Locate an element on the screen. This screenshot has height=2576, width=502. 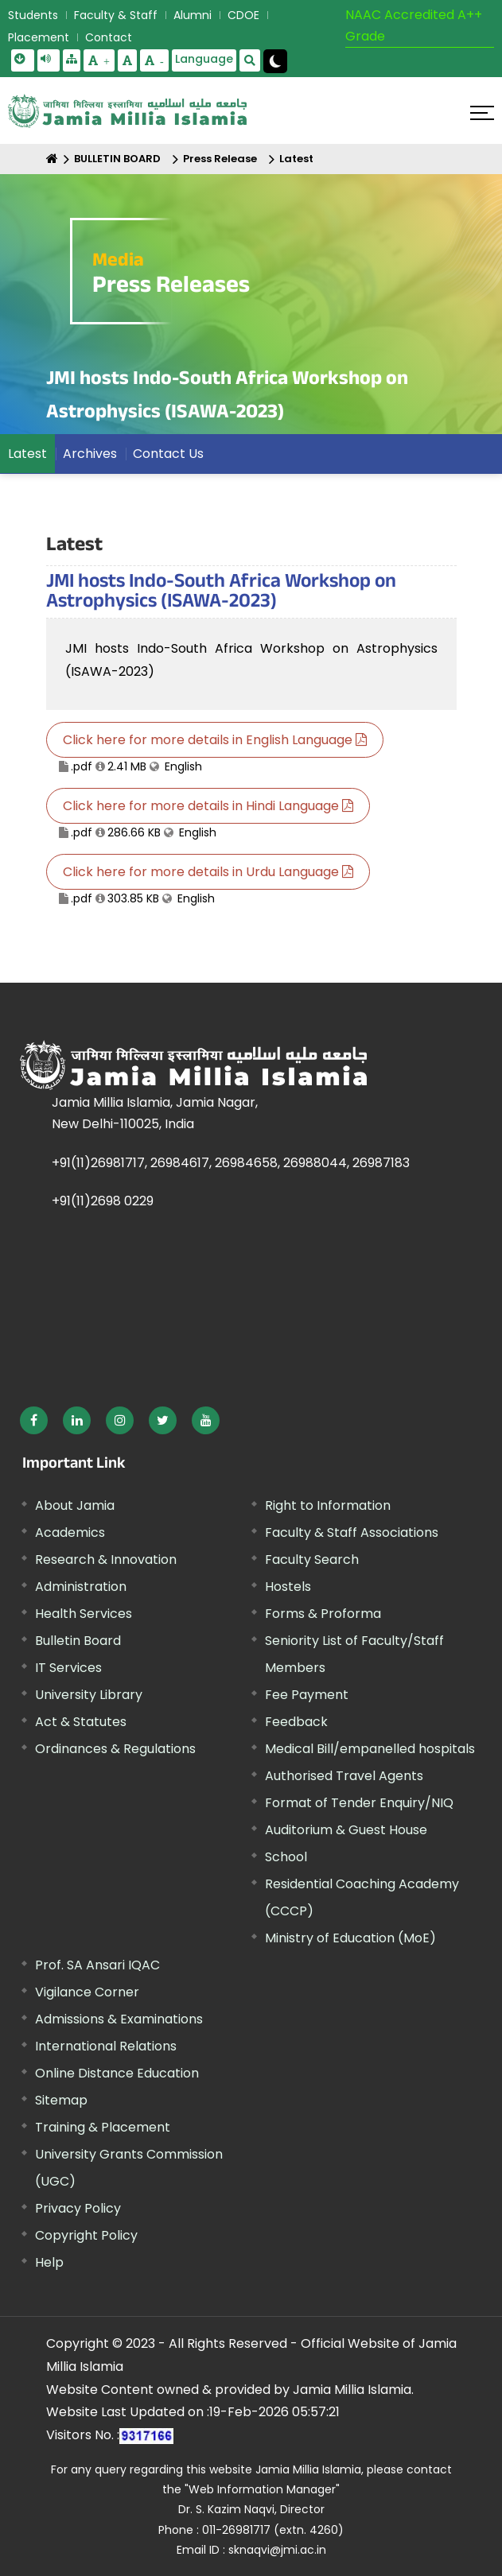
Click here for more details in English Language is located at coordinates (215, 740).